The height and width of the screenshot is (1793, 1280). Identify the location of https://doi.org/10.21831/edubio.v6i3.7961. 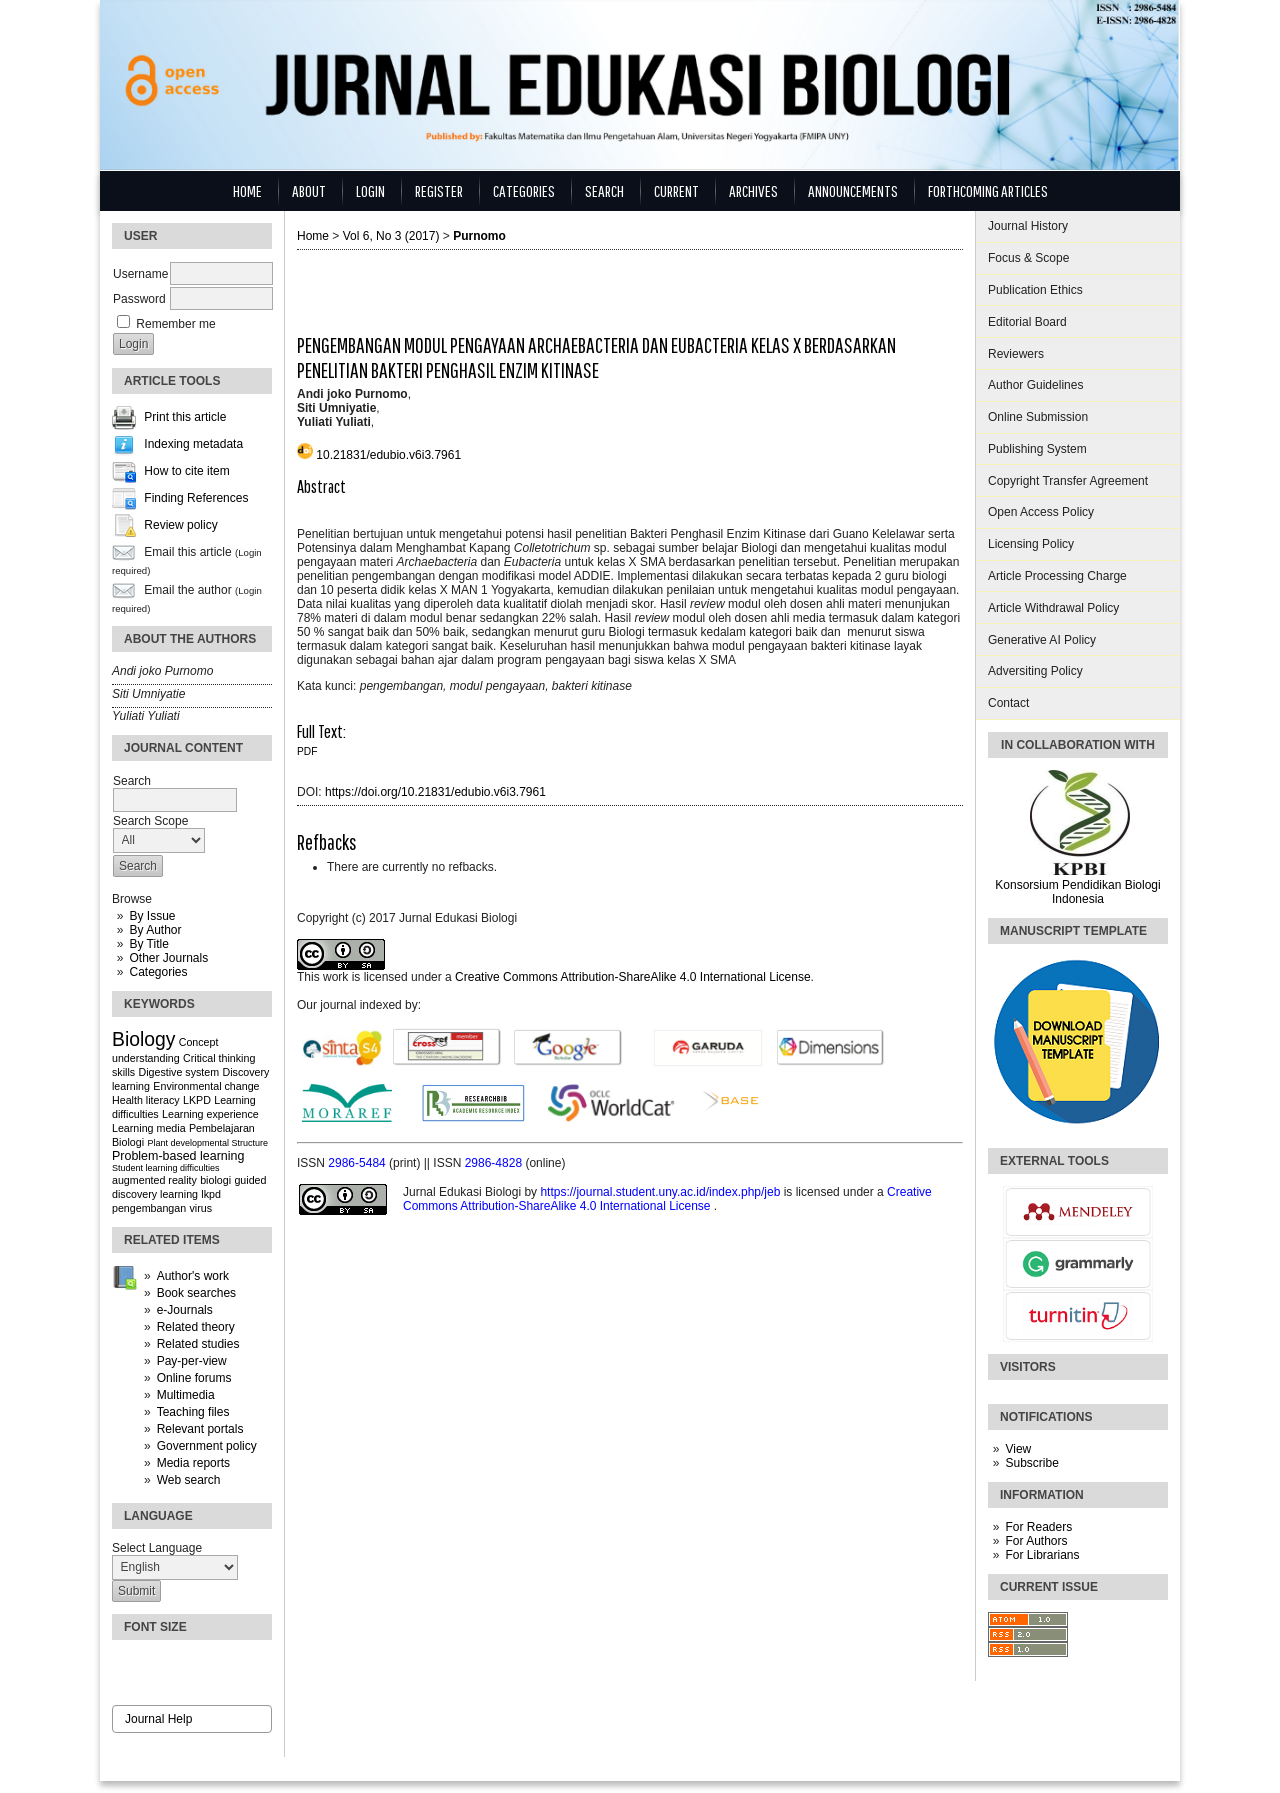
(435, 792).